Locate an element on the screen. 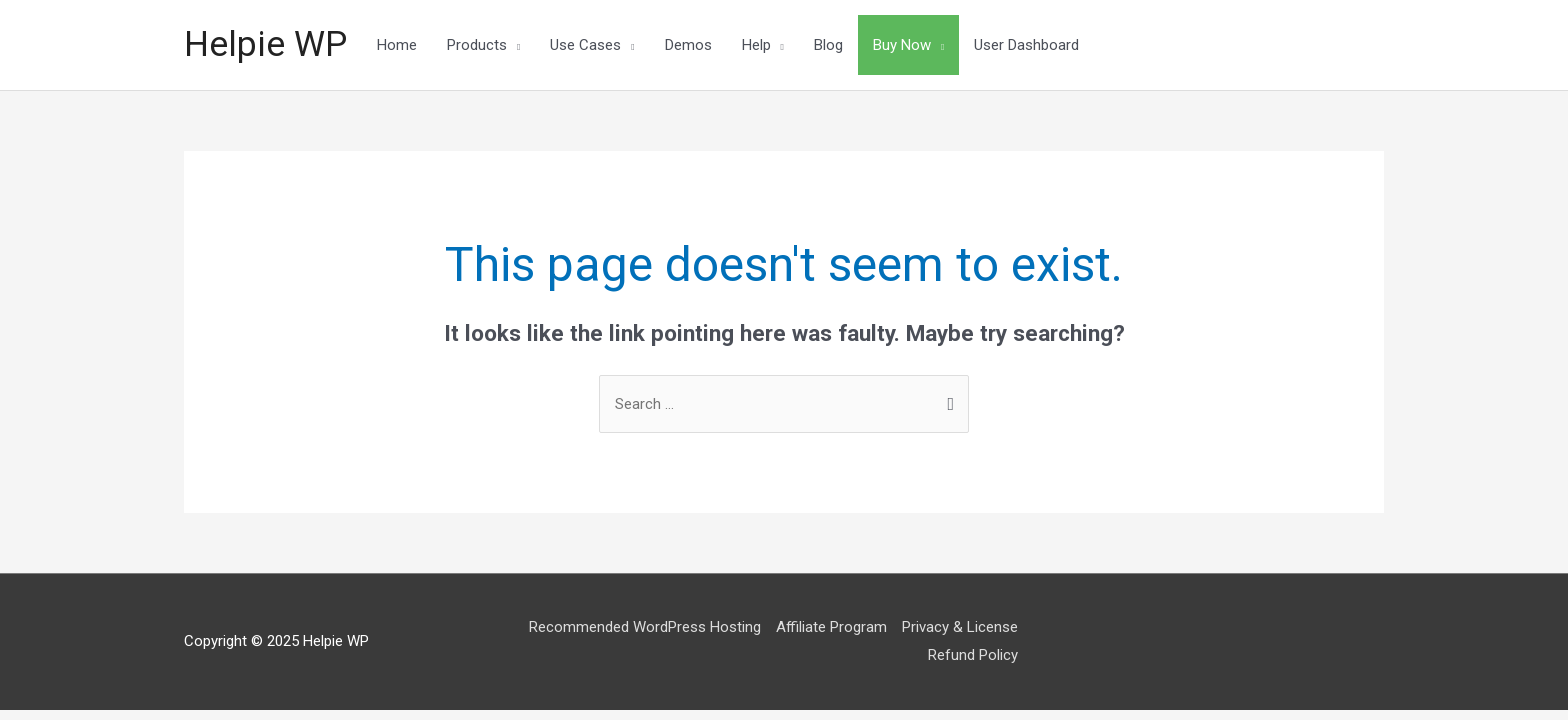 This screenshot has width=1568, height=720. Buy Now is located at coordinates (902, 45).